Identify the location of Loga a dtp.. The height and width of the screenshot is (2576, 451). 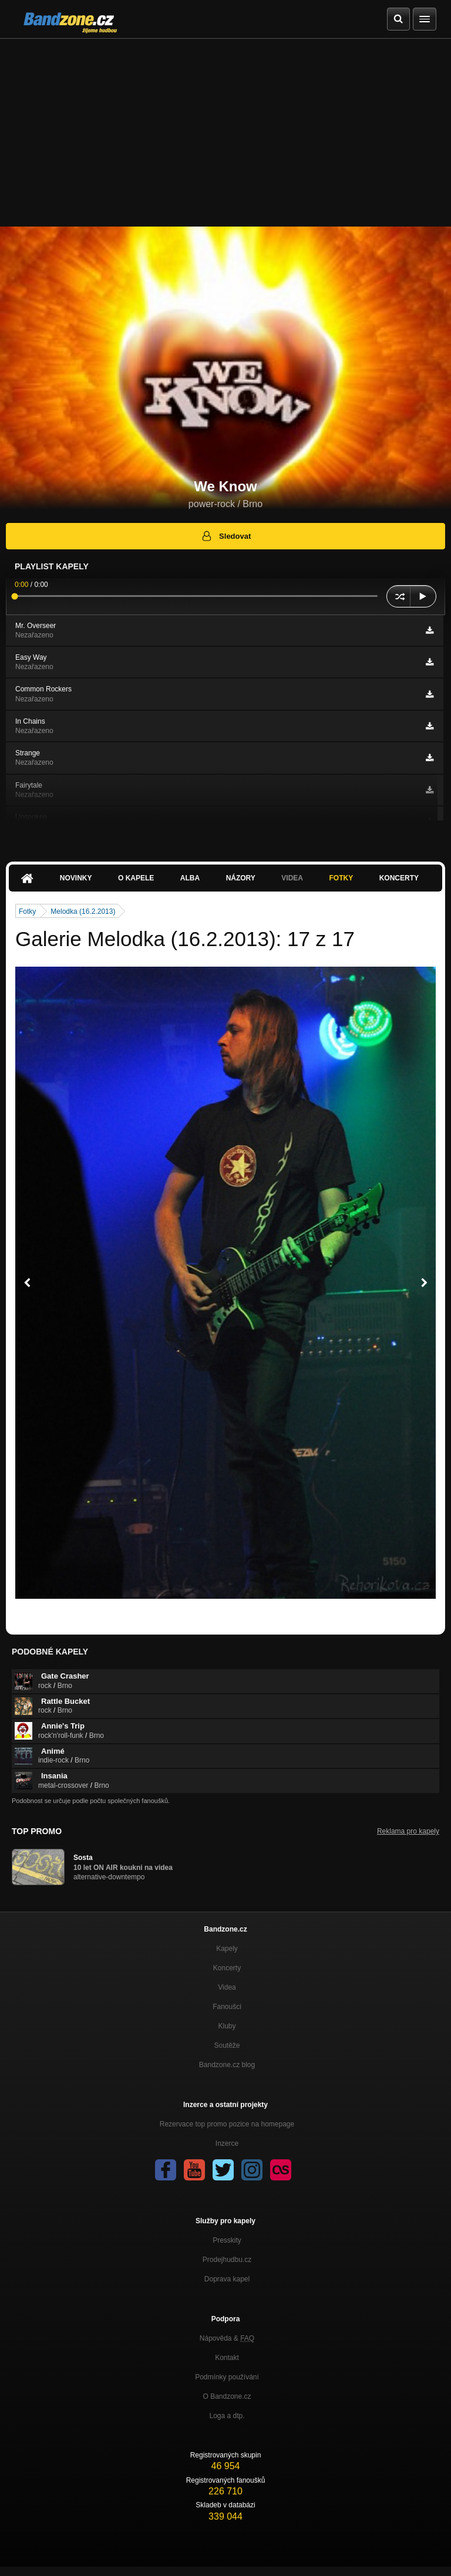
(226, 2416).